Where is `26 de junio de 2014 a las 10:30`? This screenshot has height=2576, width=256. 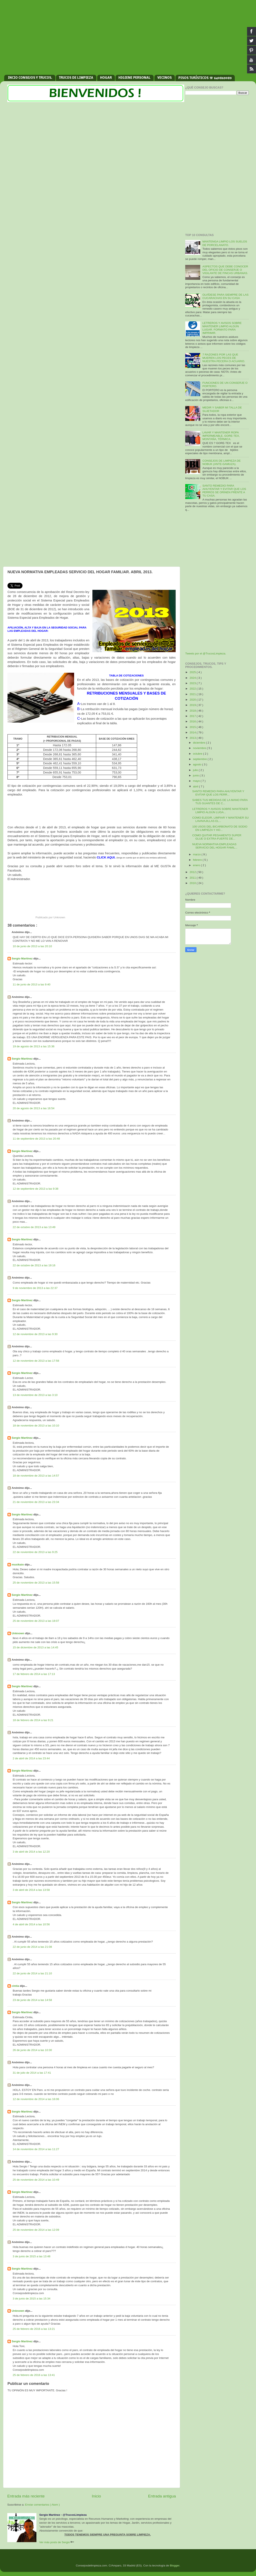
26 de junio de 2014 a las 10:30 is located at coordinates (32, 2050).